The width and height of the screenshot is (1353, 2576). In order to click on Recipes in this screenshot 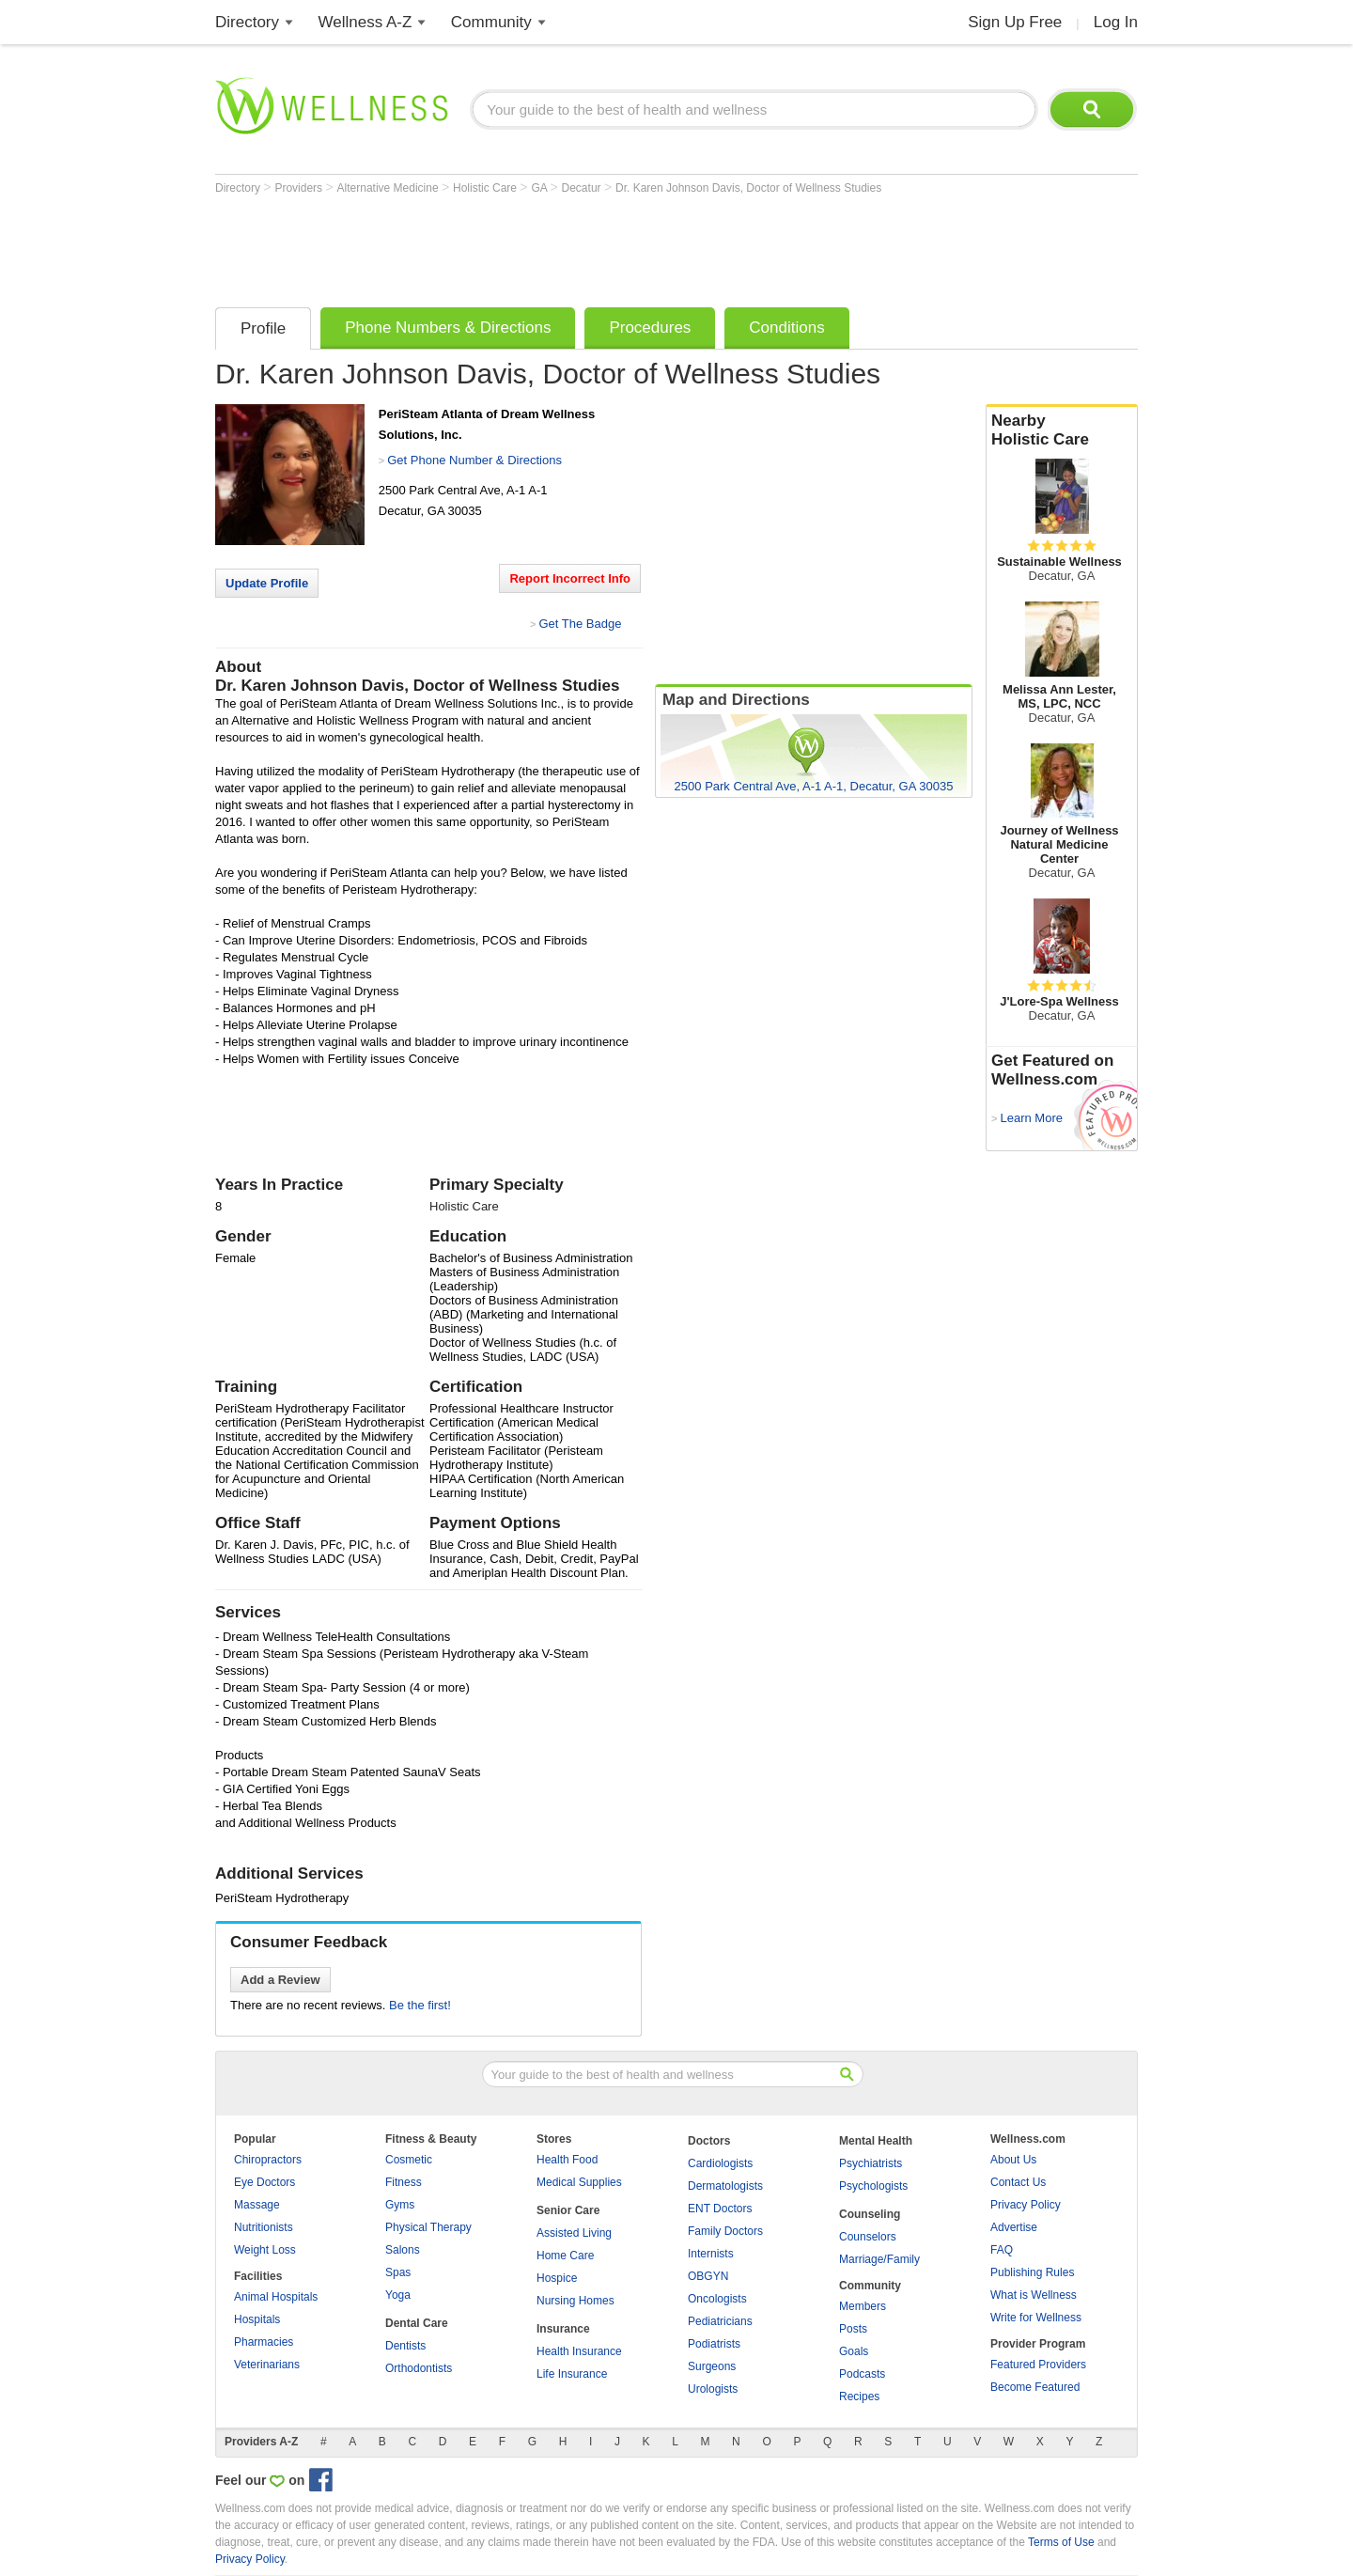, I will do `click(859, 2396)`.